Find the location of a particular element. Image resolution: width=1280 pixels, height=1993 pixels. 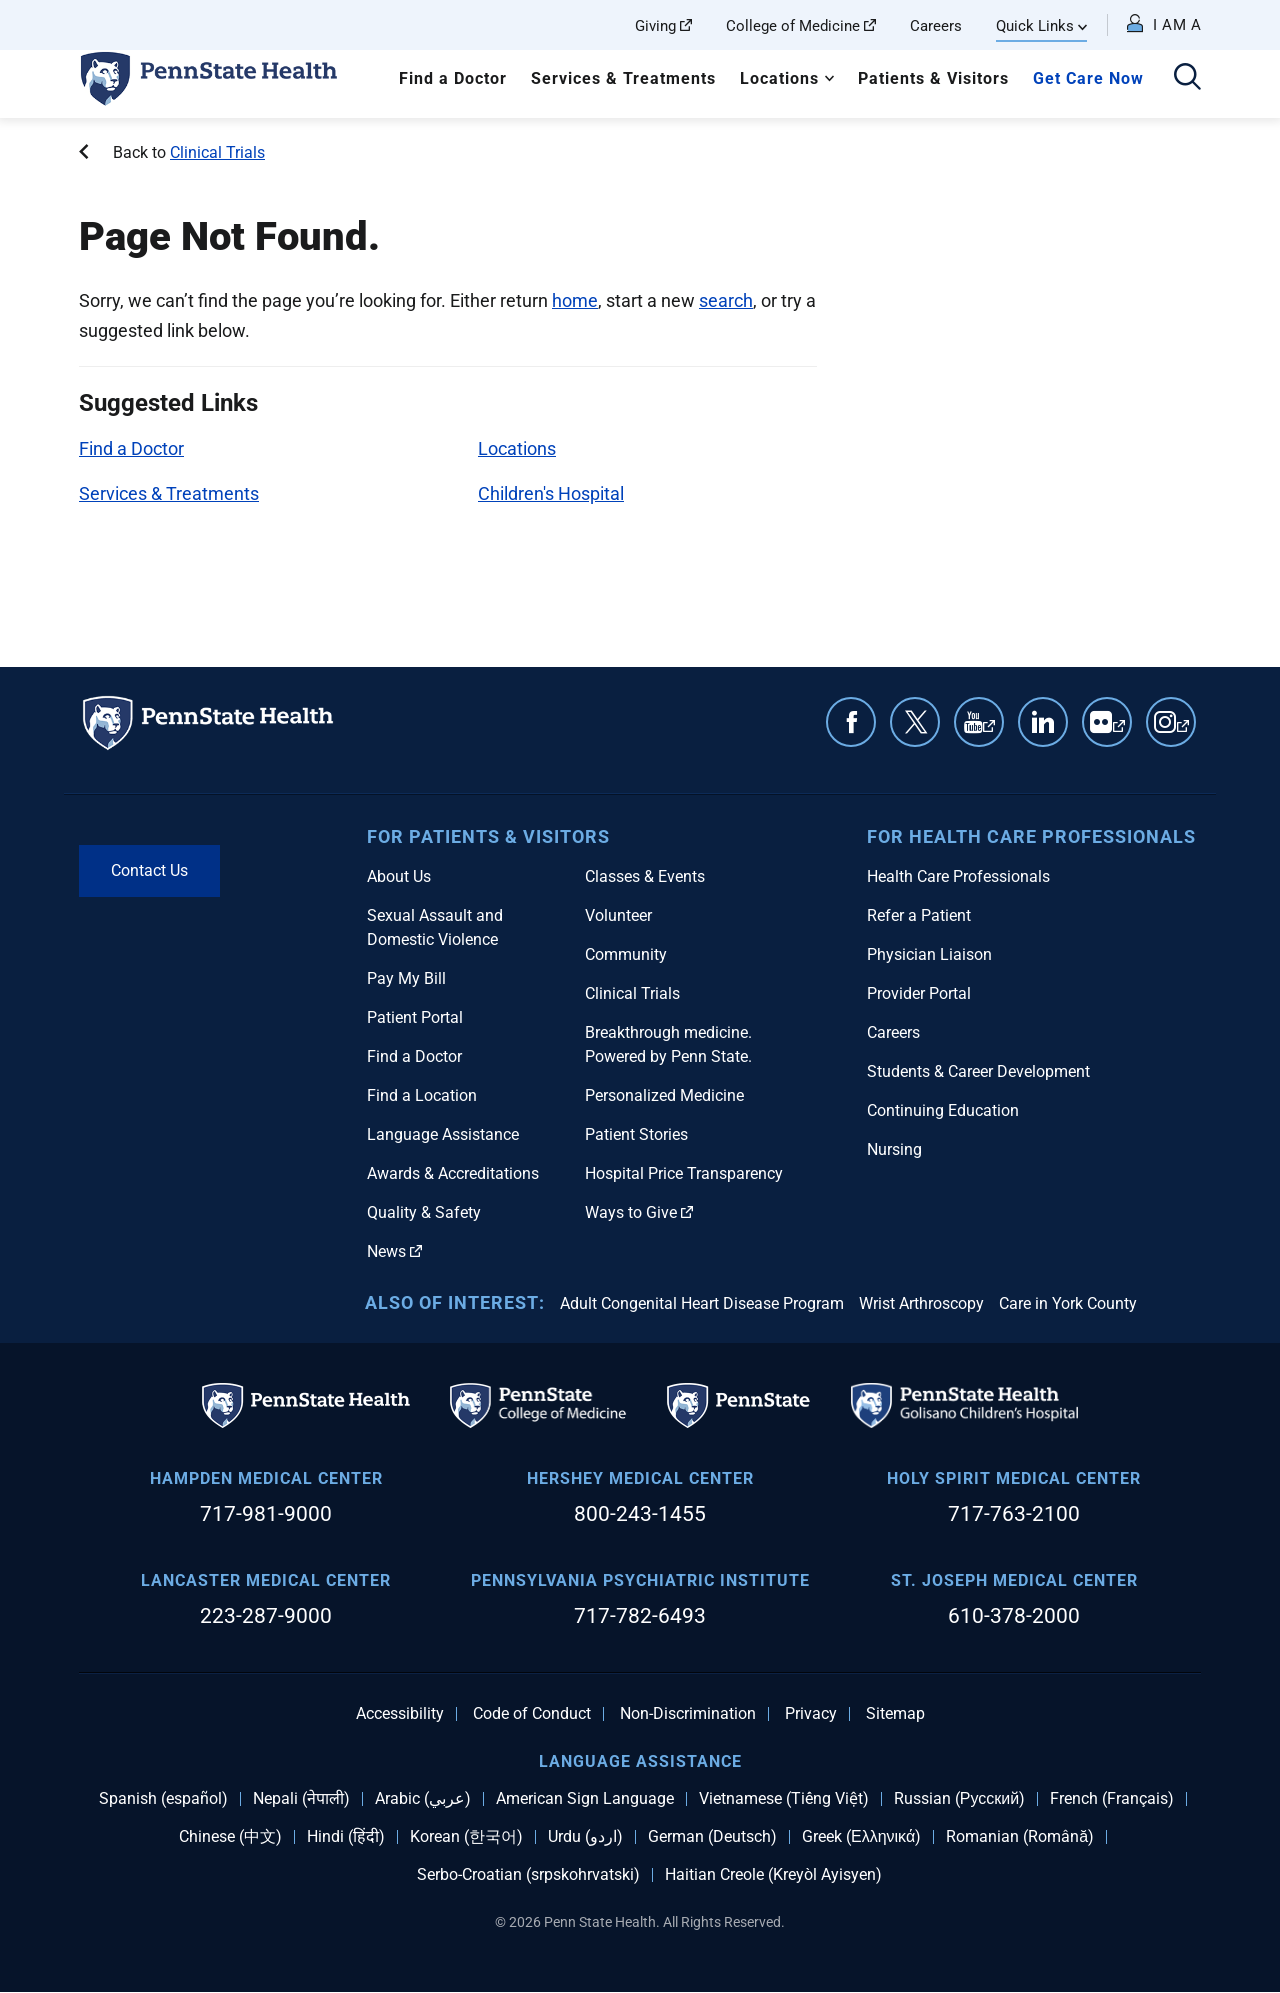

Arabic (عربي) is located at coordinates (423, 1799).